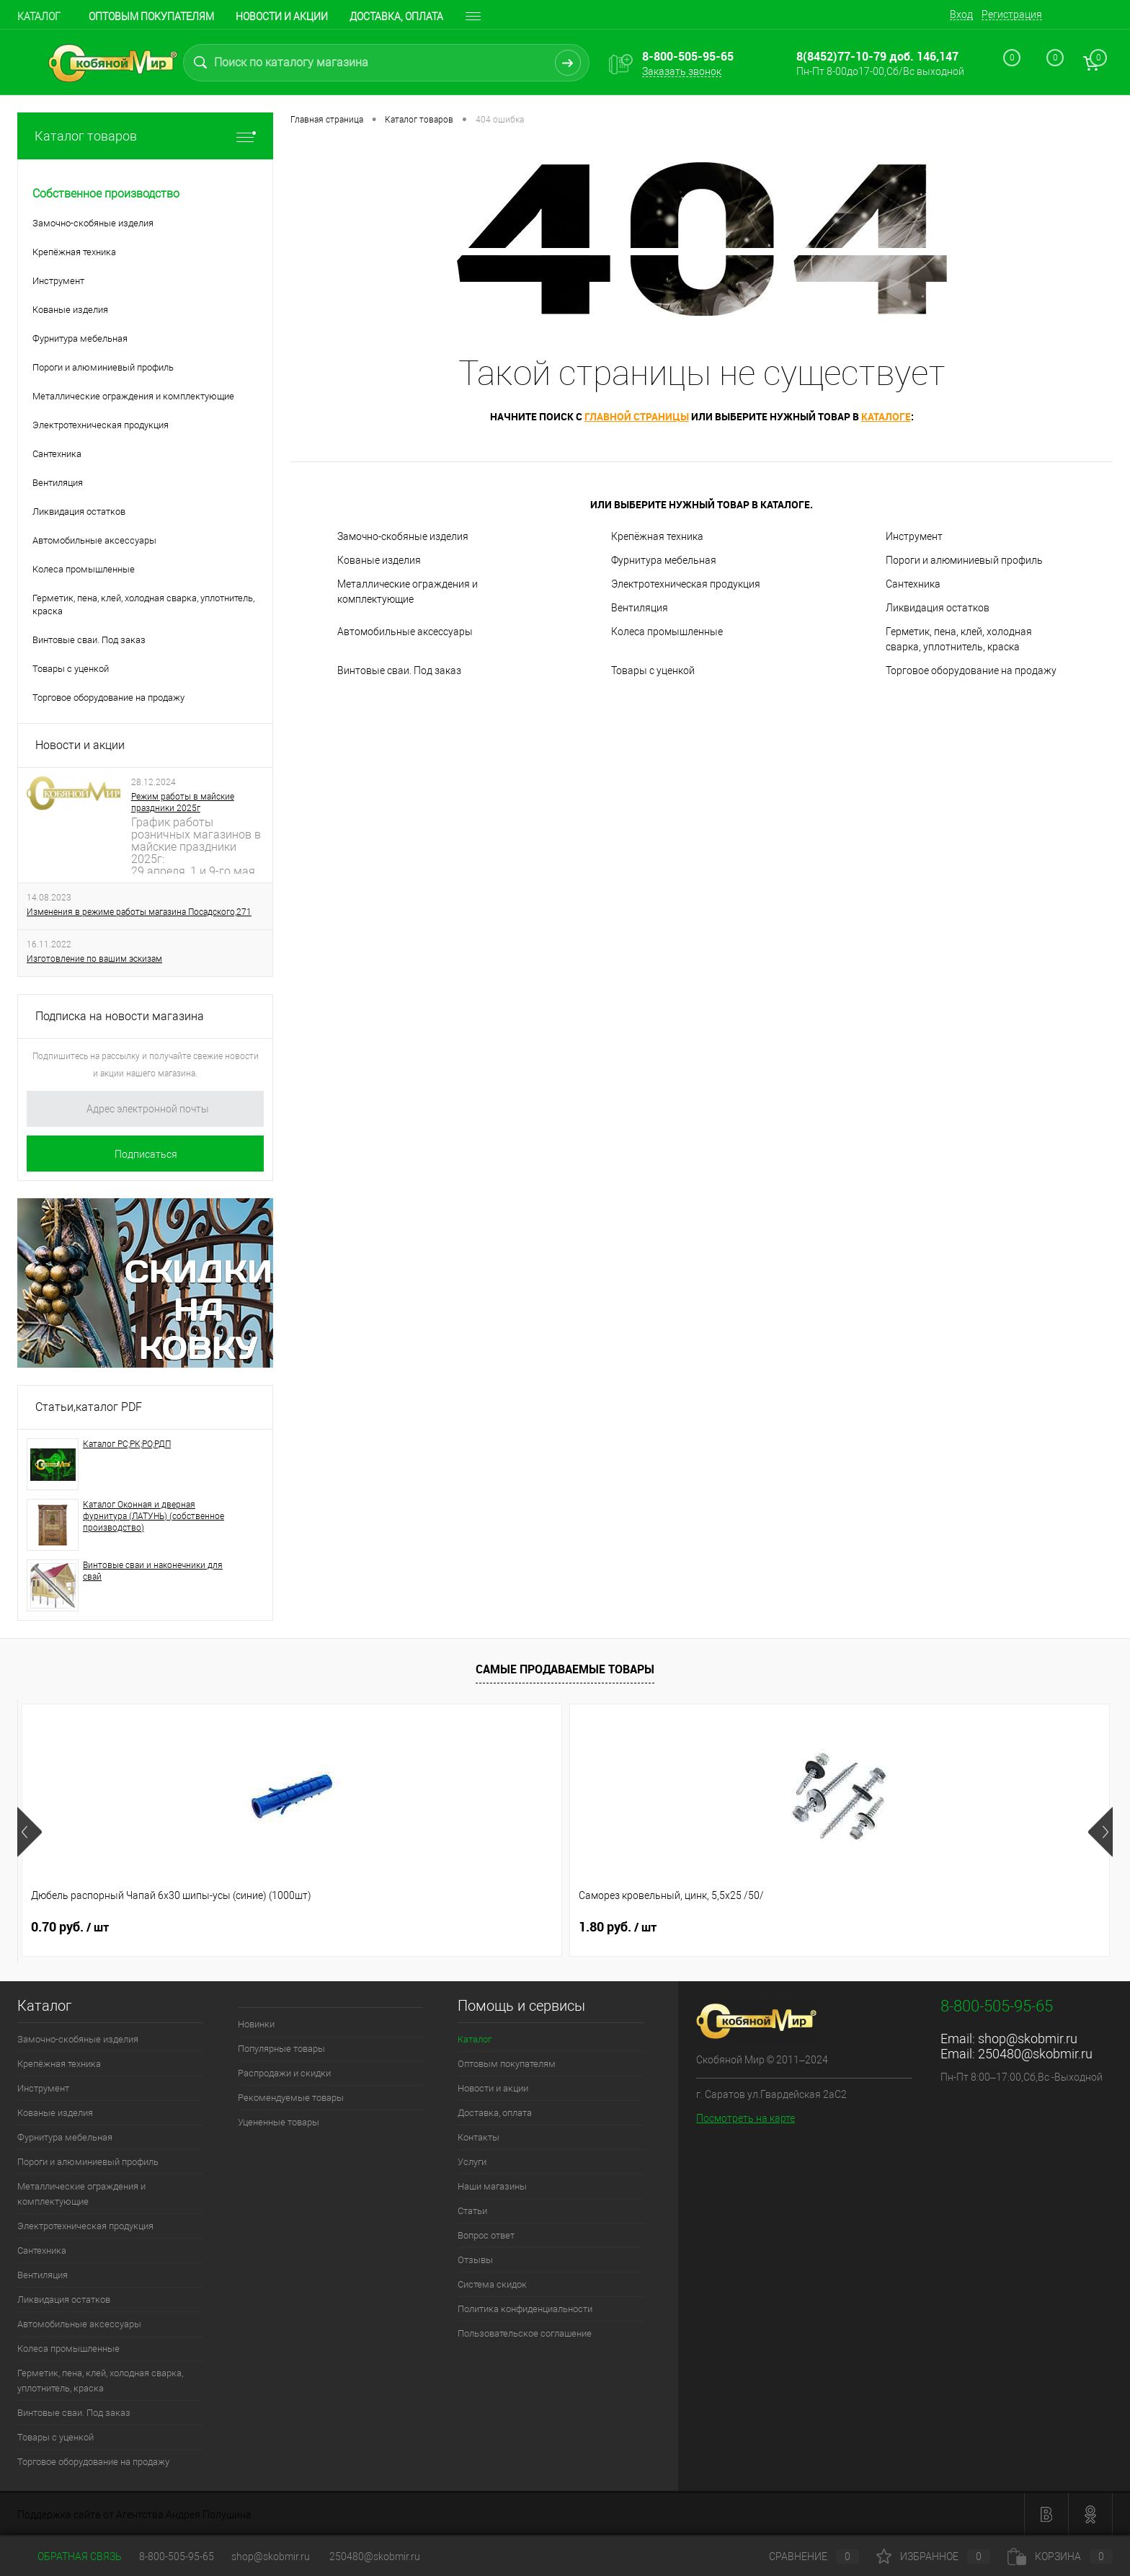 Image resolution: width=1130 pixels, height=2576 pixels. I want to click on Изменения в режиме работы магазина Посадского,271, so click(139, 912).